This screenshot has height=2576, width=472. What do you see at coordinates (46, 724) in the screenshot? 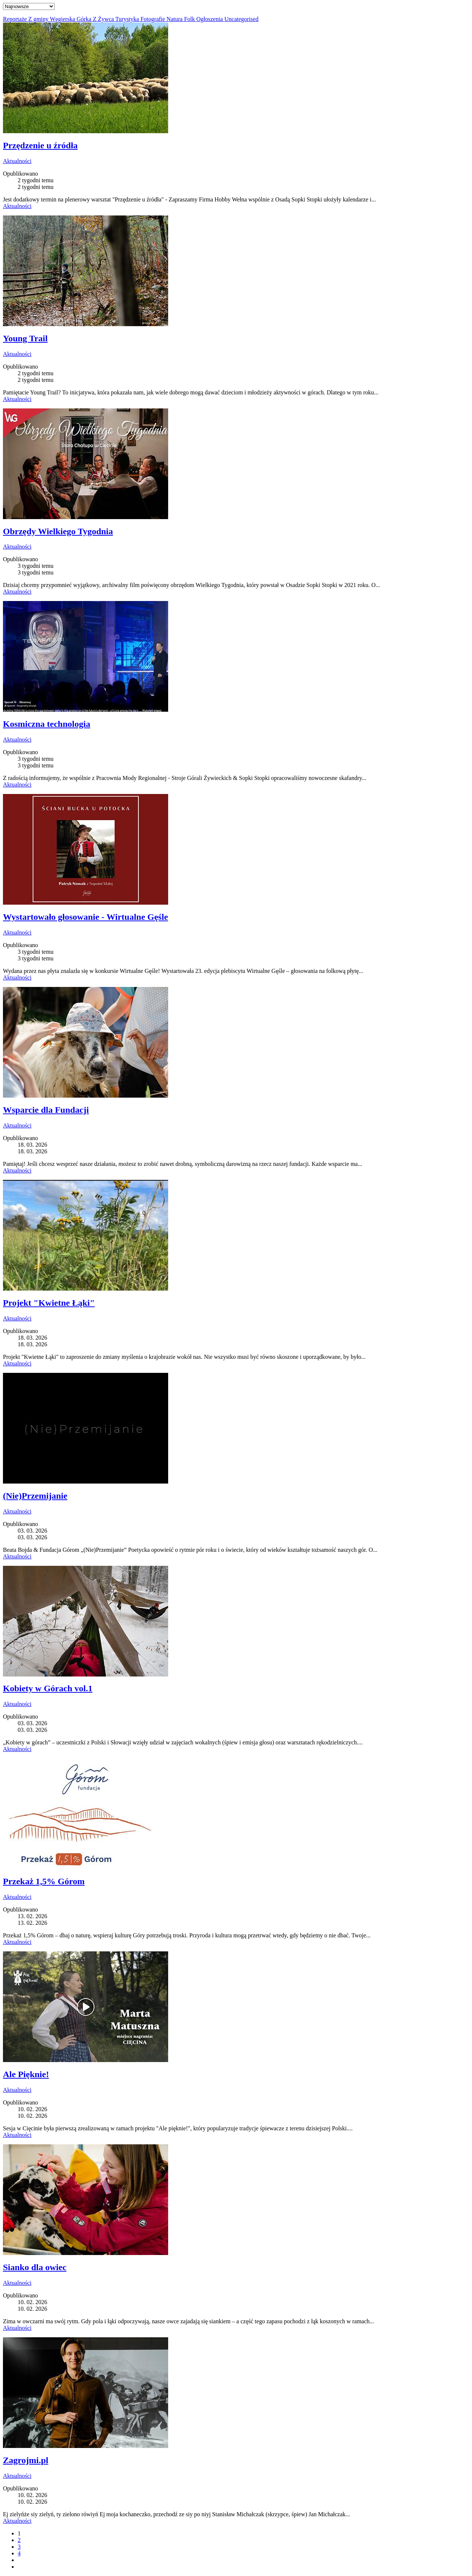
I see `Kosmiczna technologia` at bounding box center [46, 724].